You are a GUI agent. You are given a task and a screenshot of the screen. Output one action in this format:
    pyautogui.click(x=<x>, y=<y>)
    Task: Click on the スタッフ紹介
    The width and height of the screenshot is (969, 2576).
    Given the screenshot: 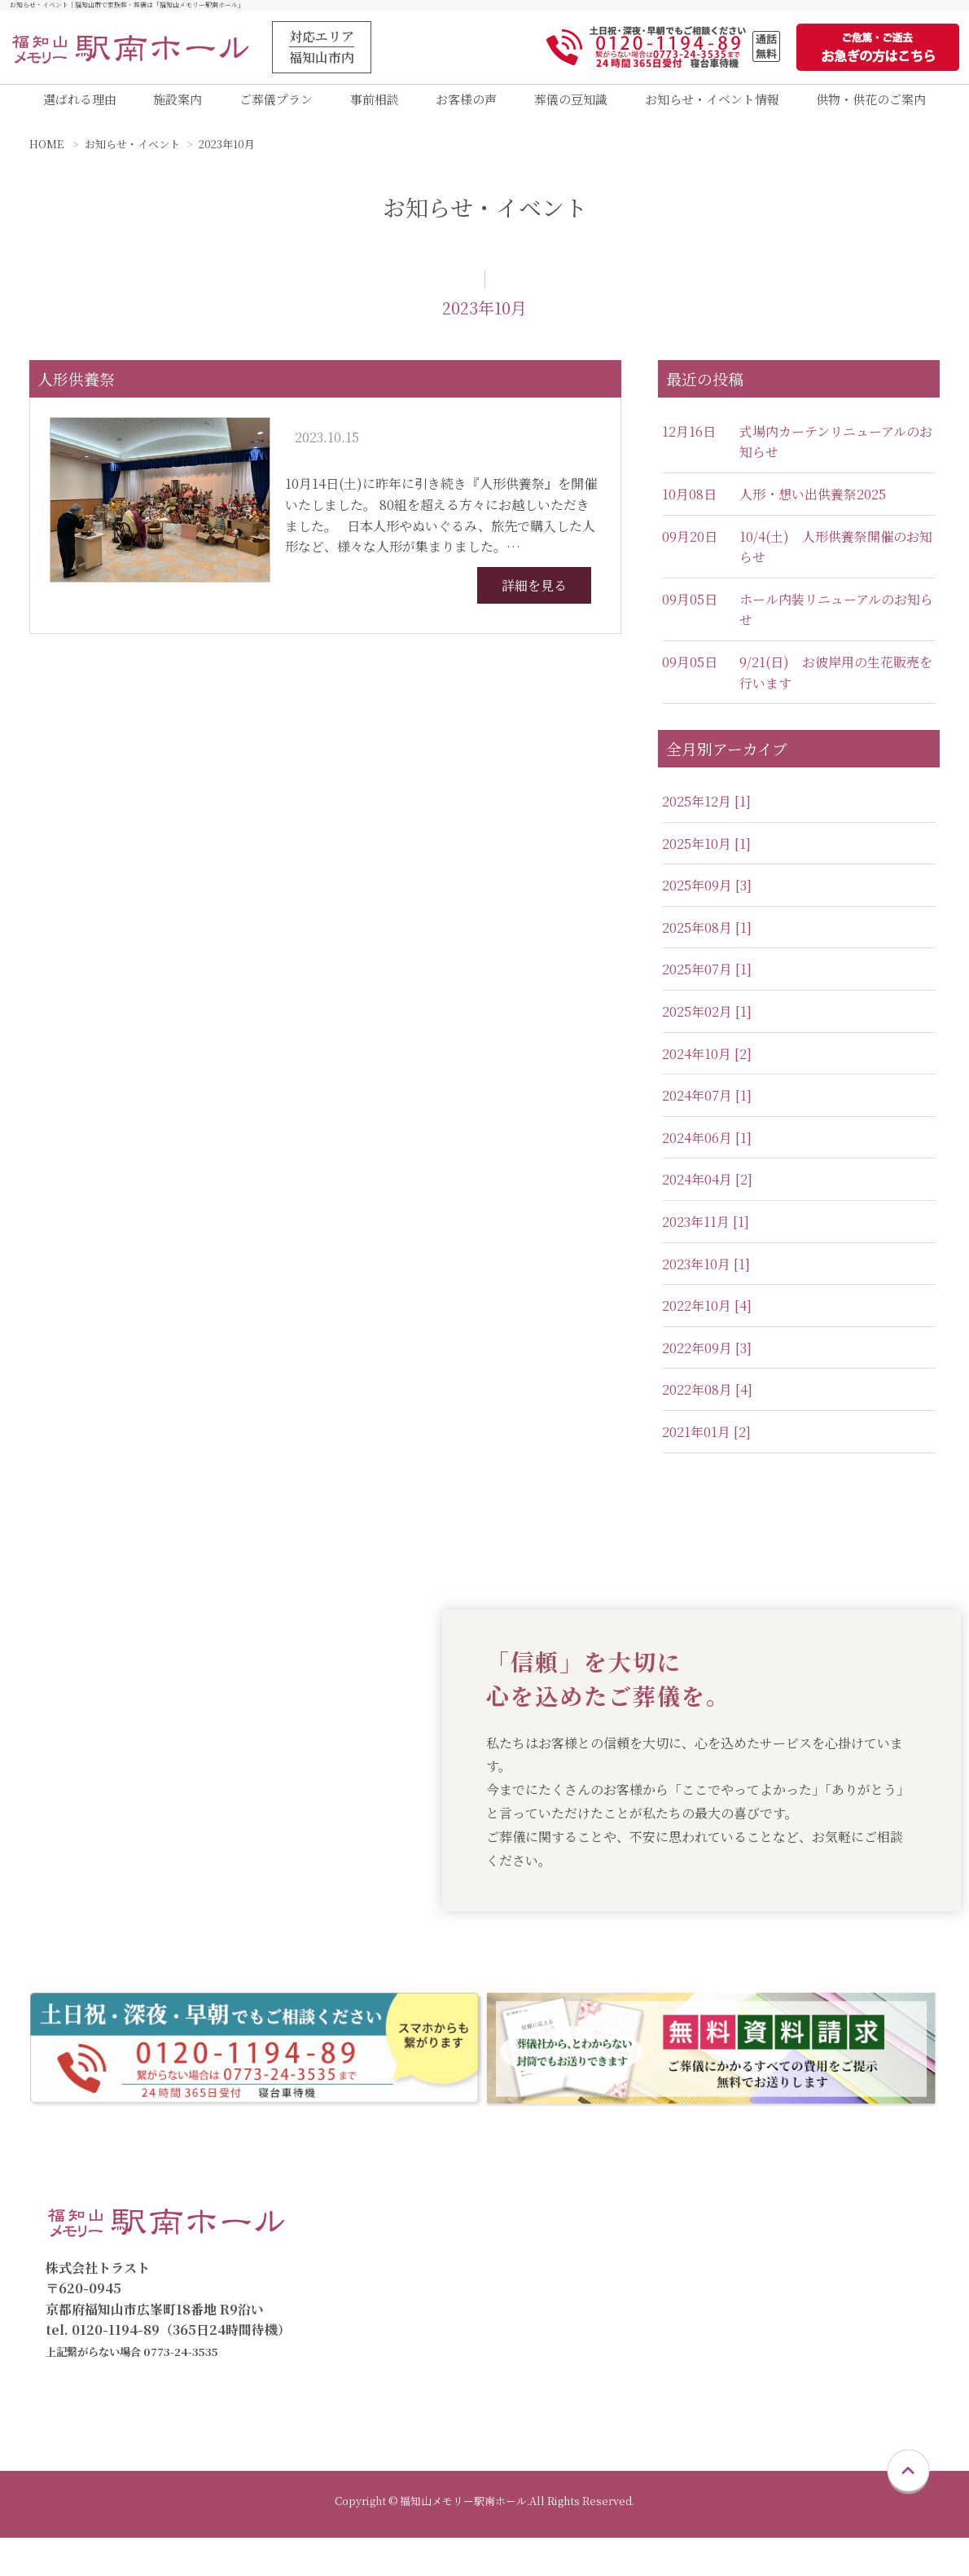 What is the action you would take?
    pyautogui.click(x=835, y=2365)
    